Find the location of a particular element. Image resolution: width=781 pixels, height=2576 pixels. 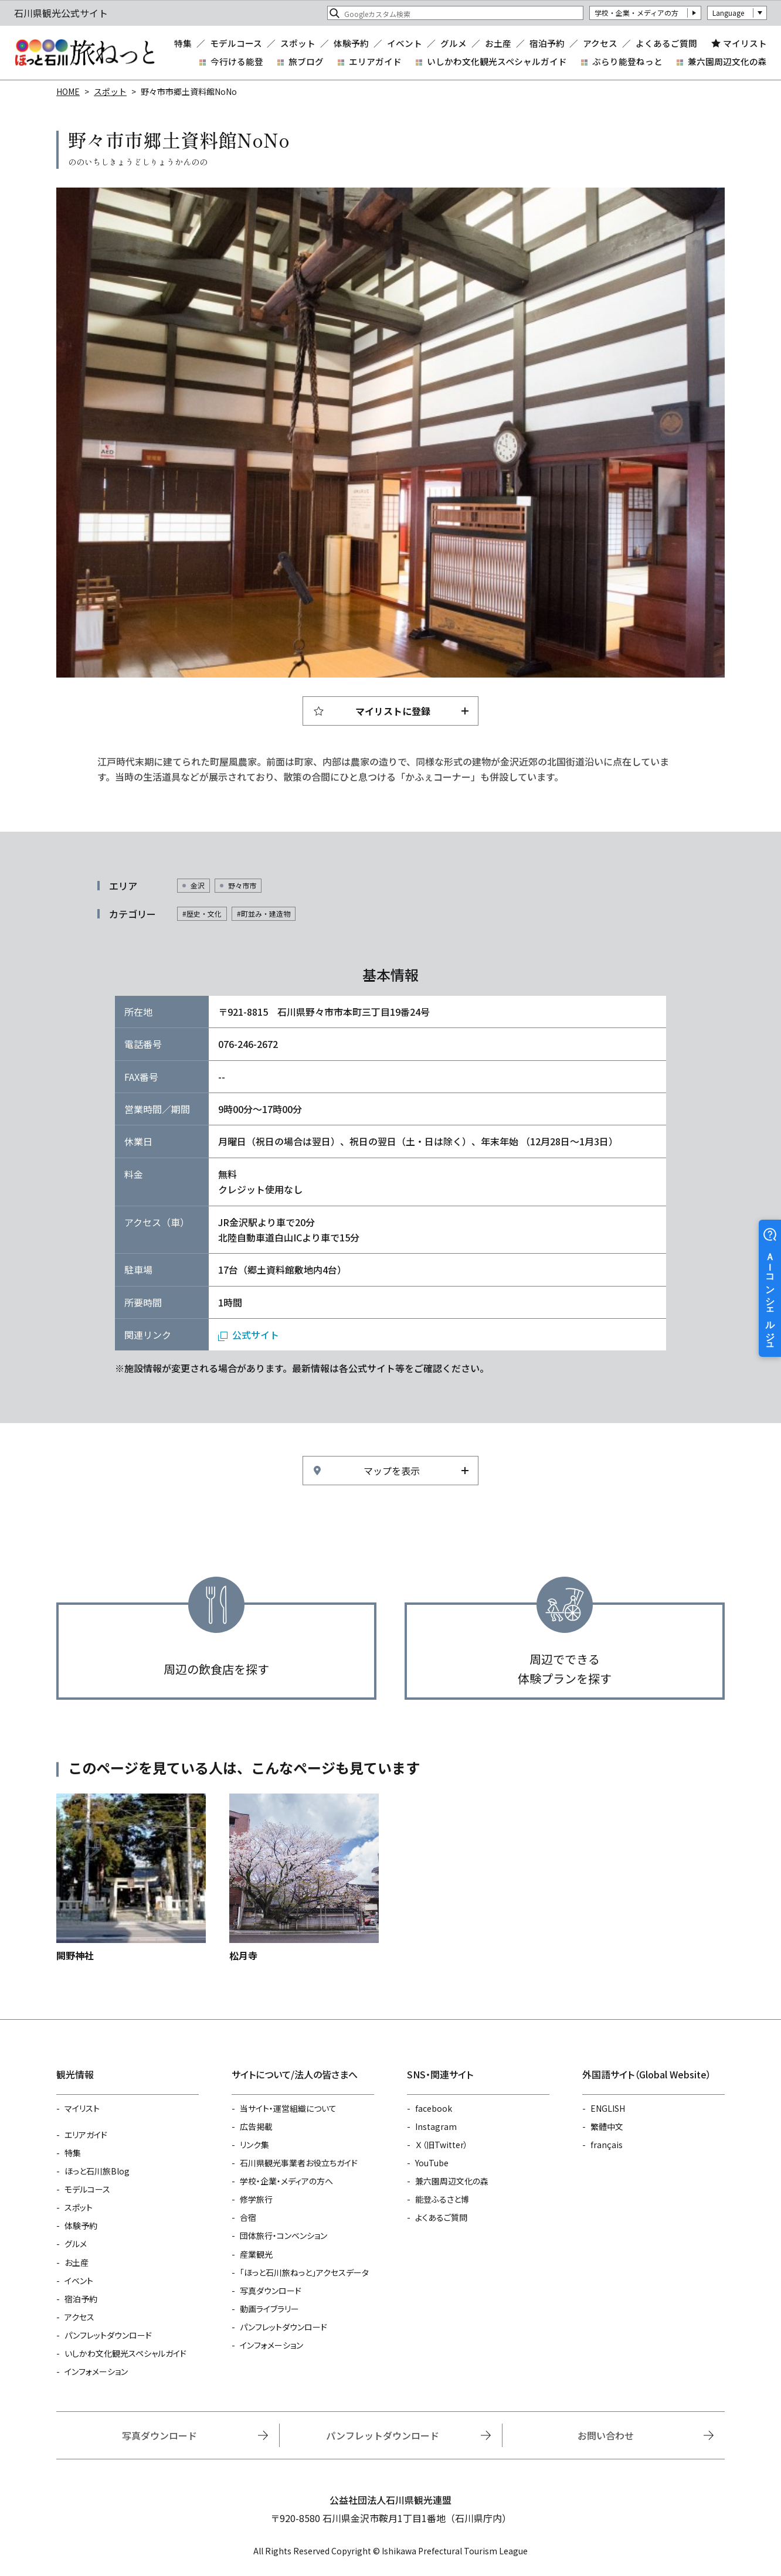

イベント is located at coordinates (404, 43).